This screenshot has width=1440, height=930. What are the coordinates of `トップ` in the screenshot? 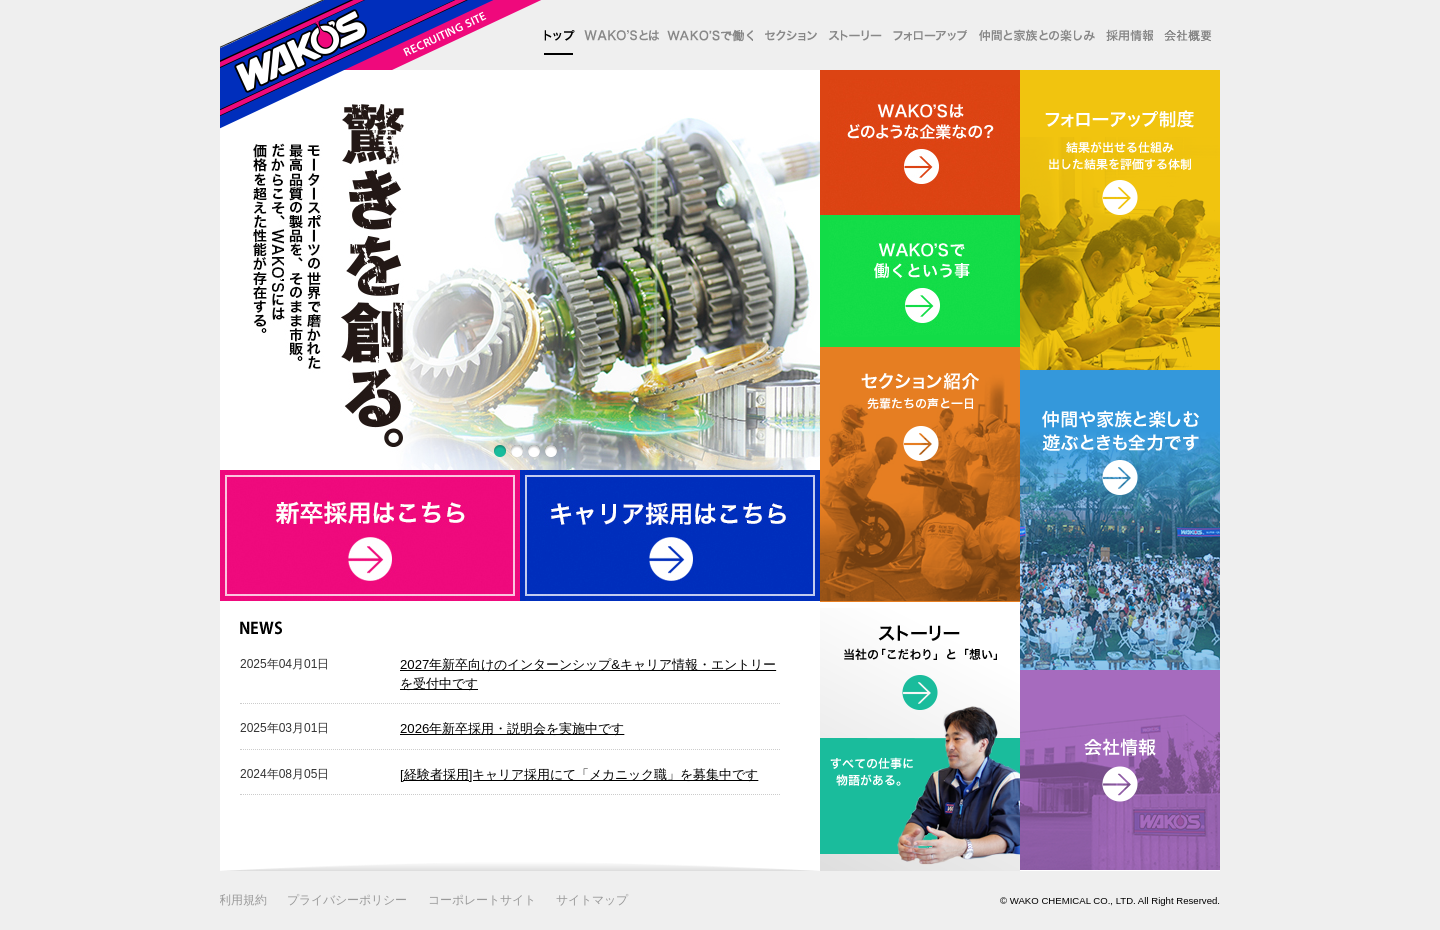 It's located at (559, 35).